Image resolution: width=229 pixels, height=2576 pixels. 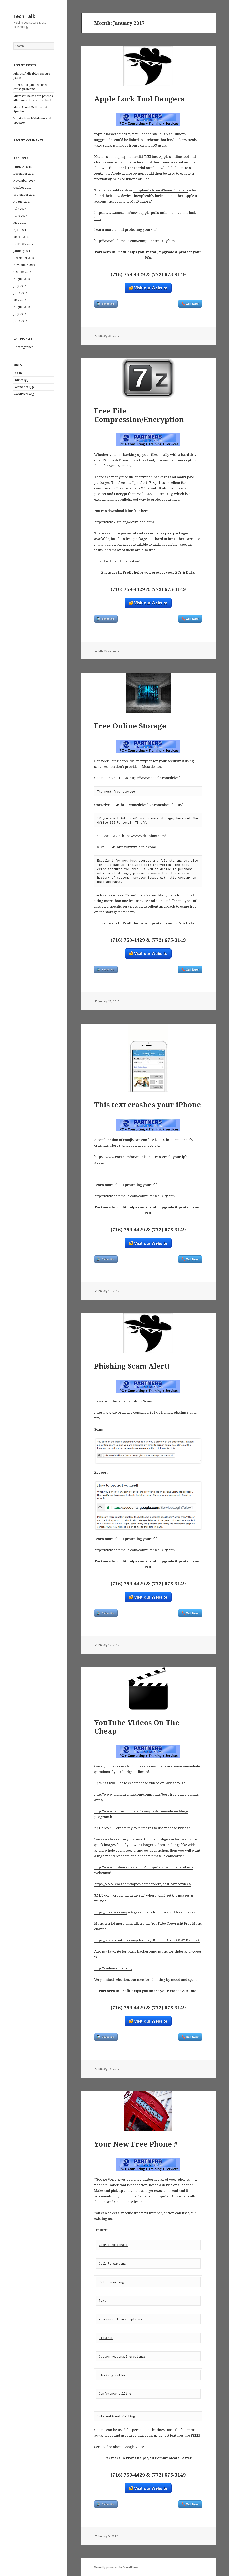 I want to click on Phishing Scam Alert!, so click(x=132, y=1366).